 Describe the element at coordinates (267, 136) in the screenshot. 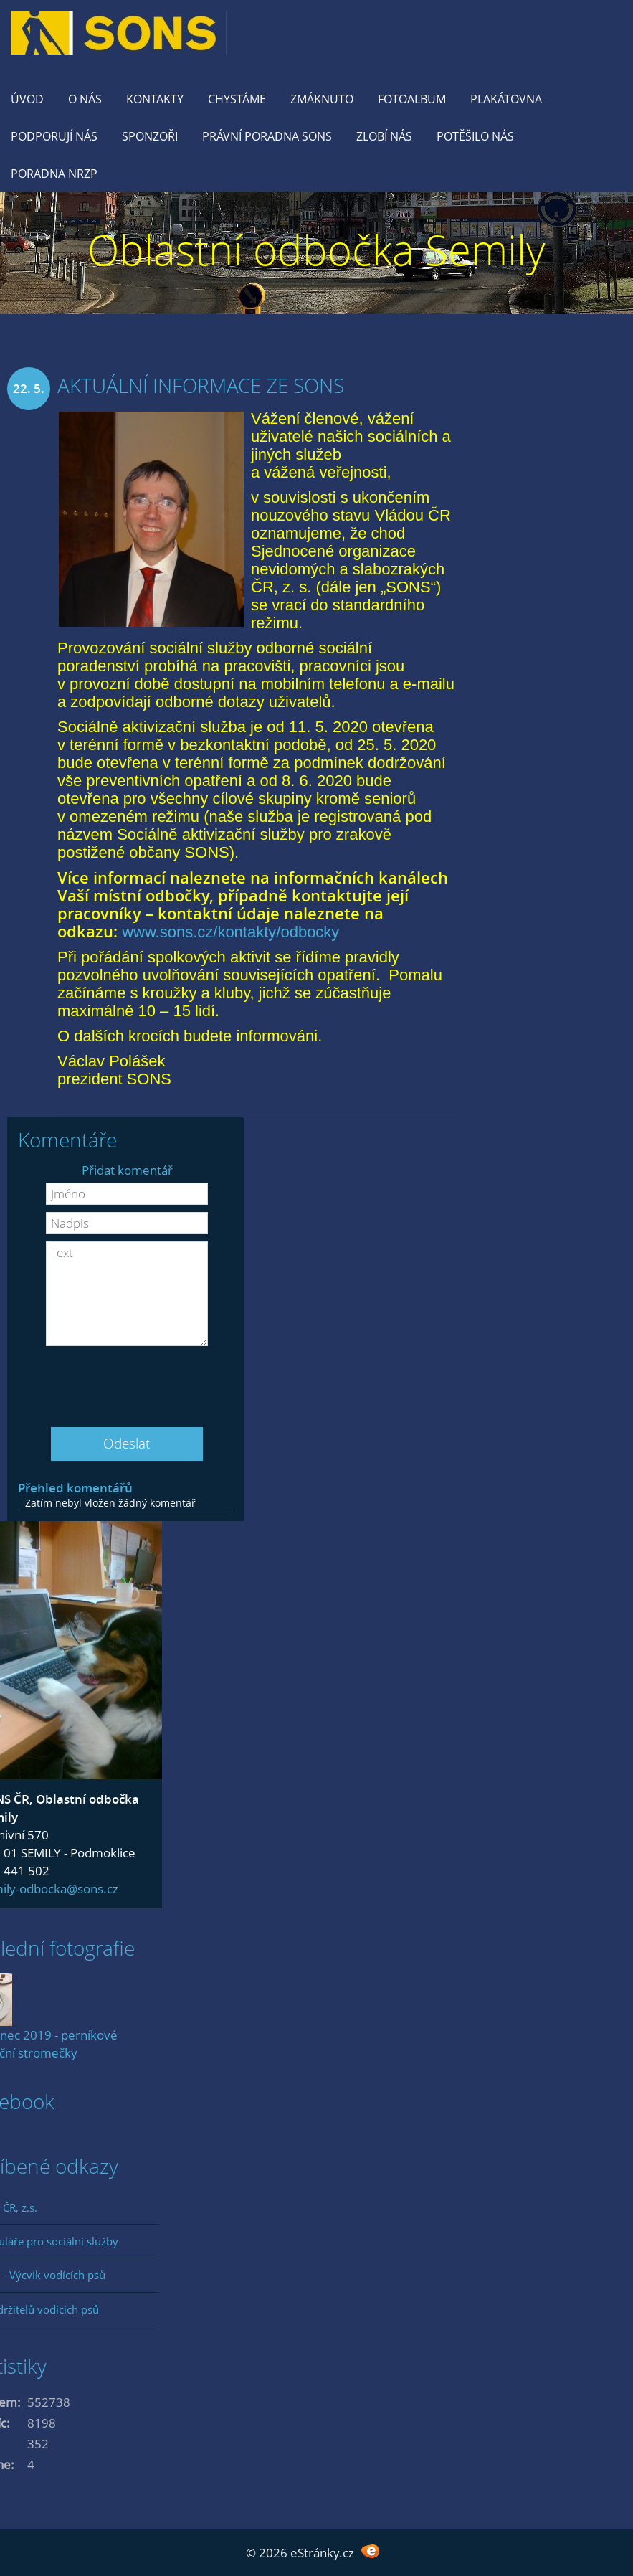

I see `Právní poradna SONS` at that location.